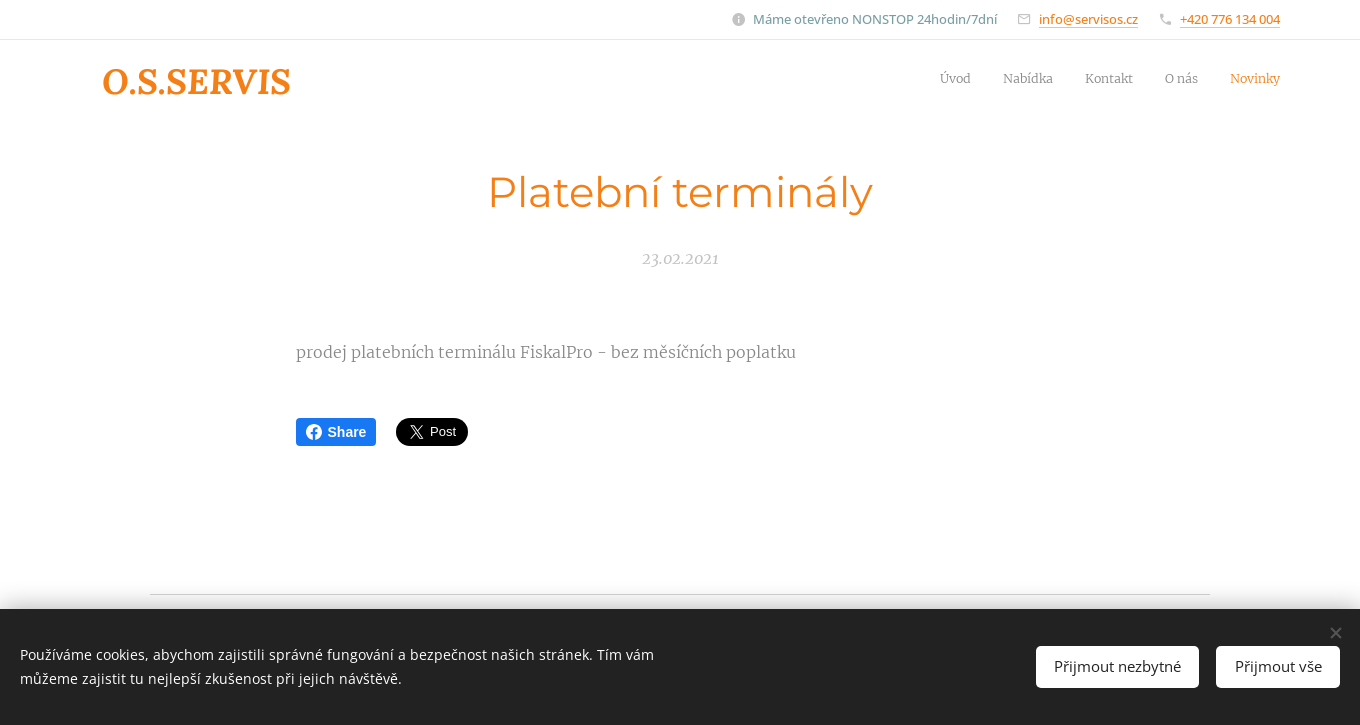 The height and width of the screenshot is (725, 1360). Describe the element at coordinates (1230, 19) in the screenshot. I see `+420 776 134 004` at that location.